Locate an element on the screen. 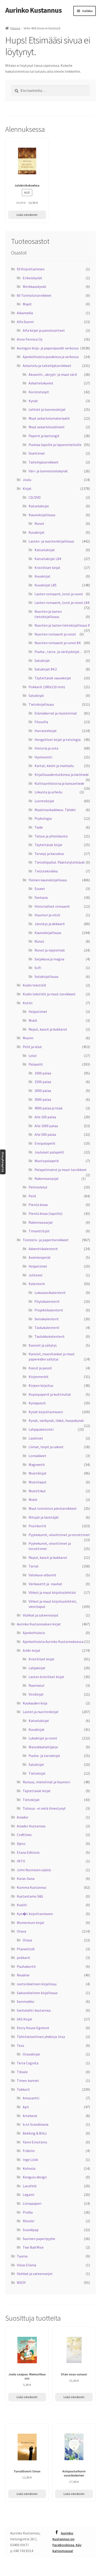  CD/DVD is located at coordinates (35, 497).